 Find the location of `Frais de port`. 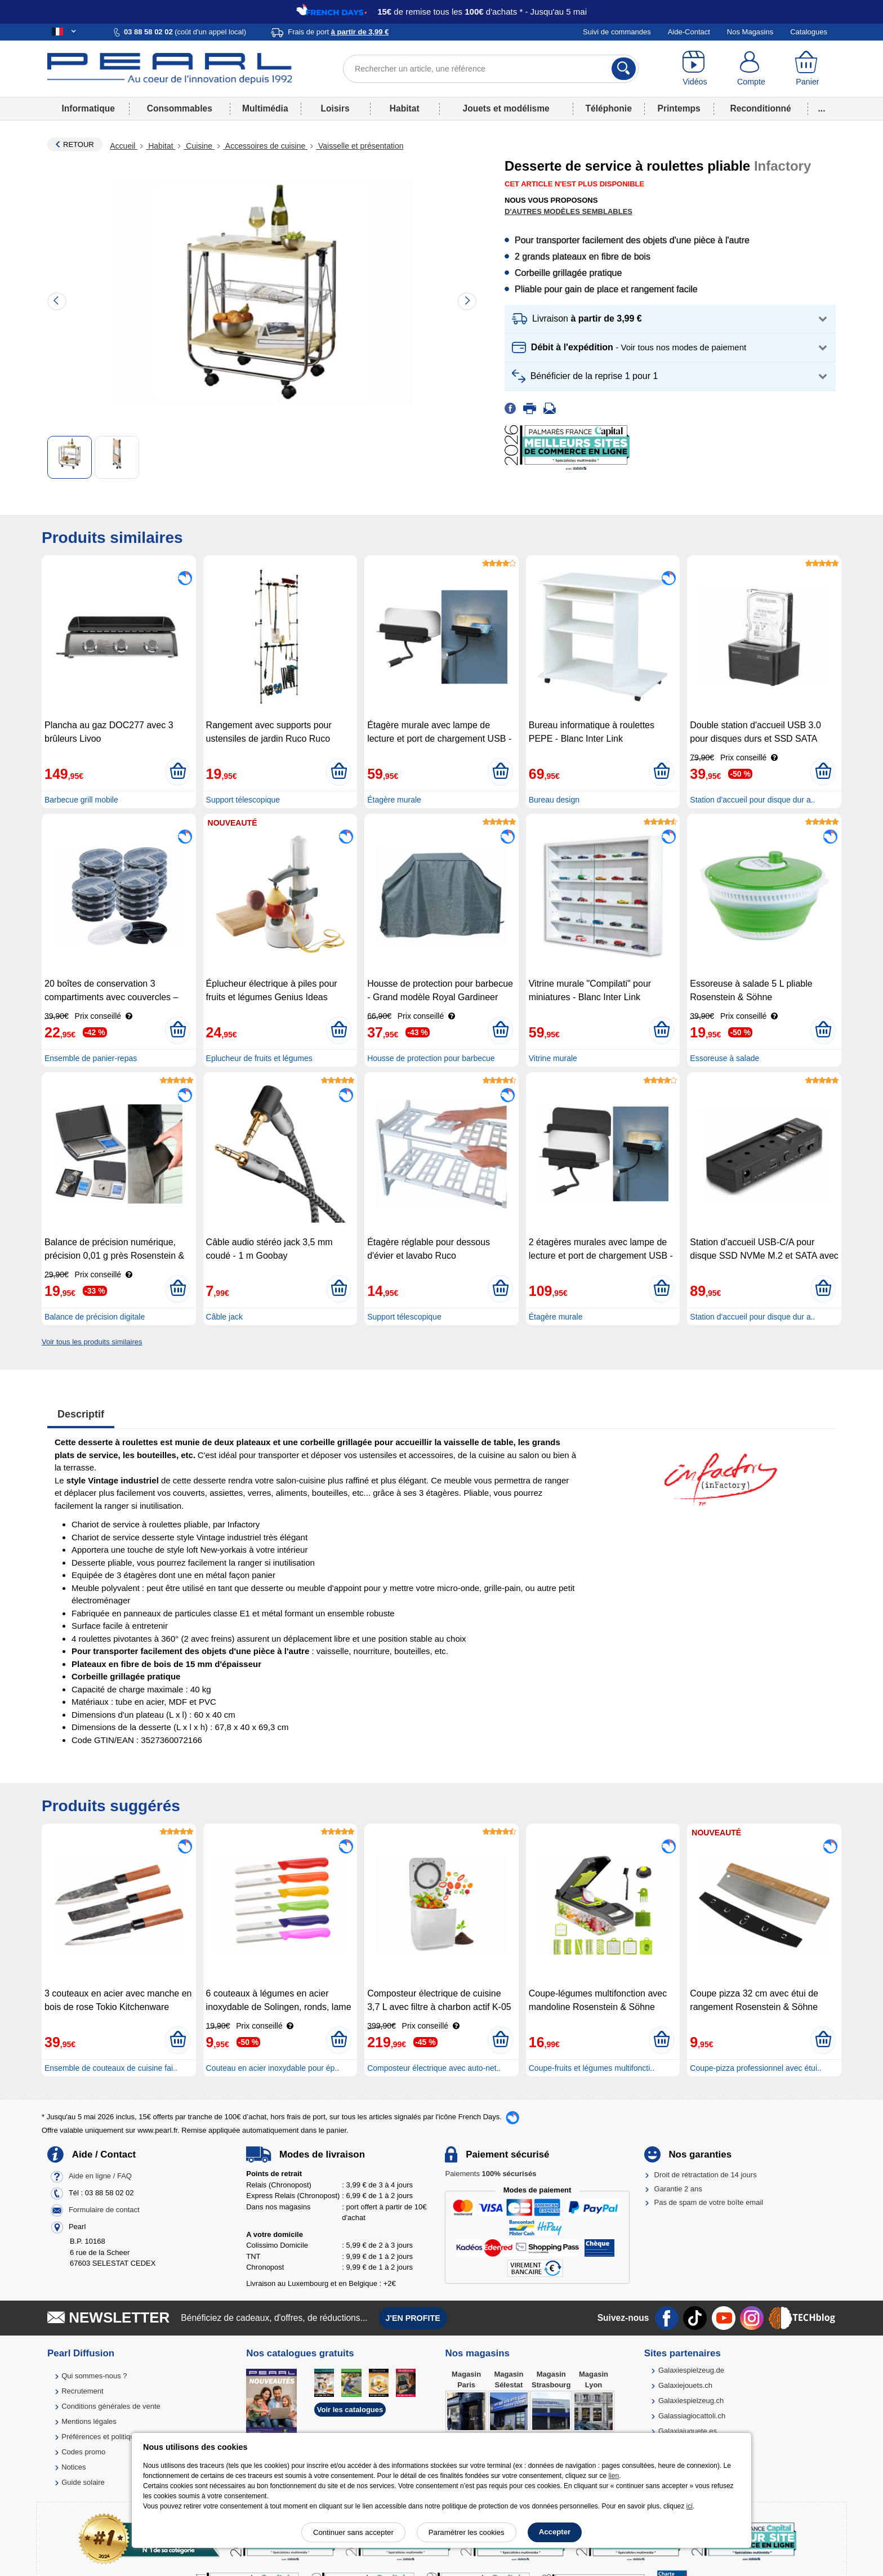

Frais de port is located at coordinates (338, 32).